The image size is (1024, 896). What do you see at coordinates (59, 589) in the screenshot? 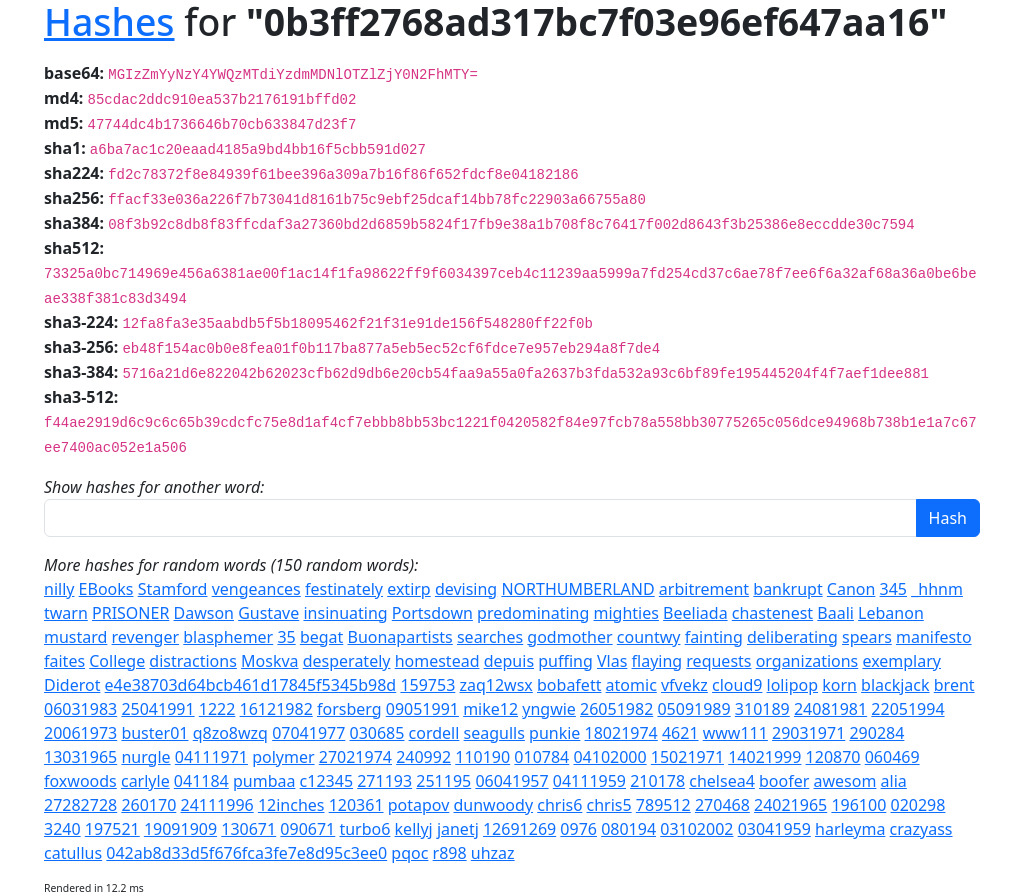
I see `nilly` at bounding box center [59, 589].